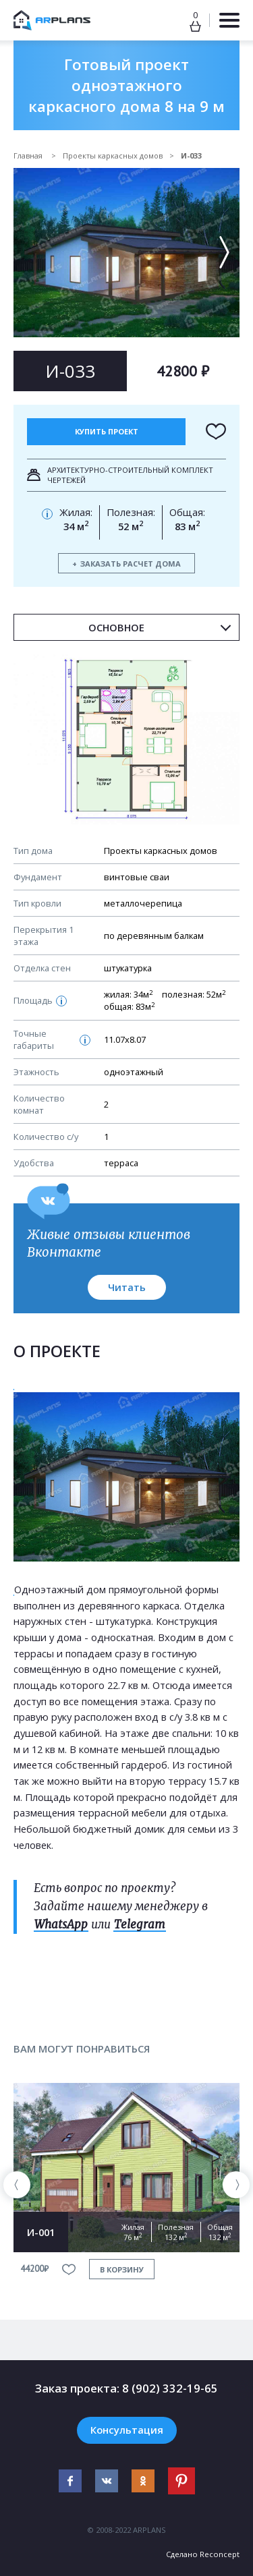 The height and width of the screenshot is (2576, 253). What do you see at coordinates (106, 431) in the screenshot?
I see `Купить проект` at bounding box center [106, 431].